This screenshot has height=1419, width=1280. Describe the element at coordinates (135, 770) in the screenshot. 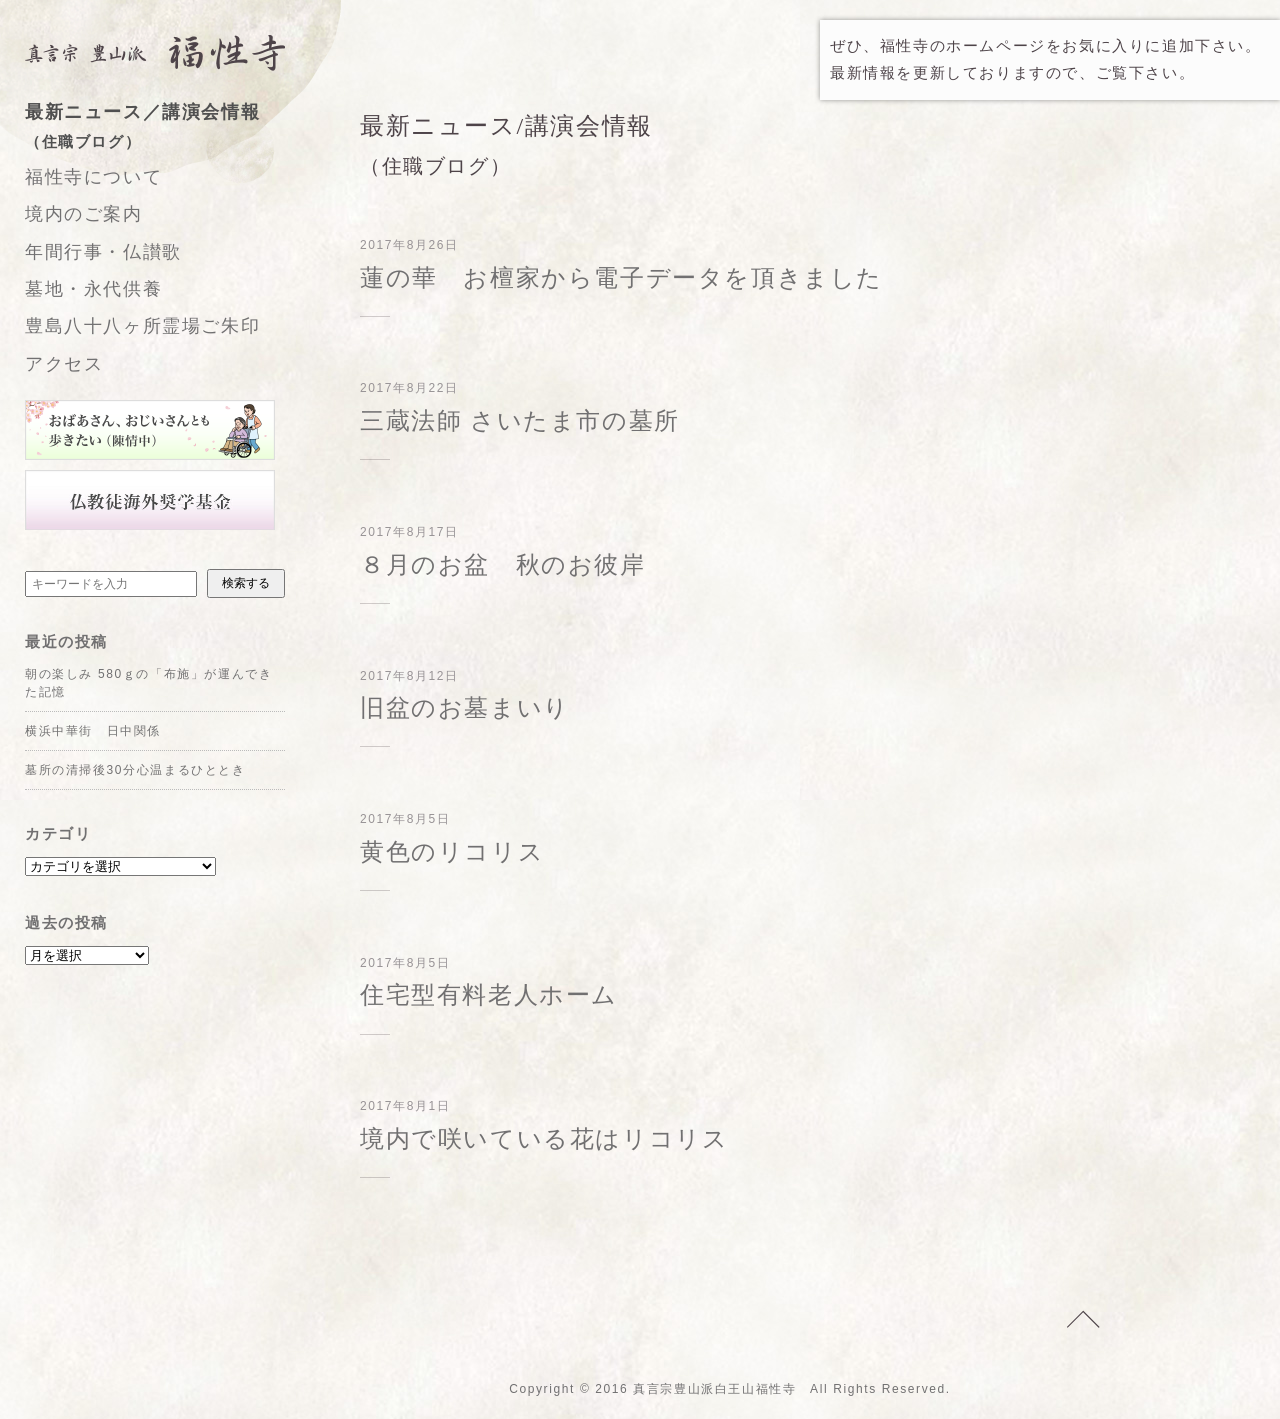

I see `墓所の清掃後30分心温まるひととき` at that location.